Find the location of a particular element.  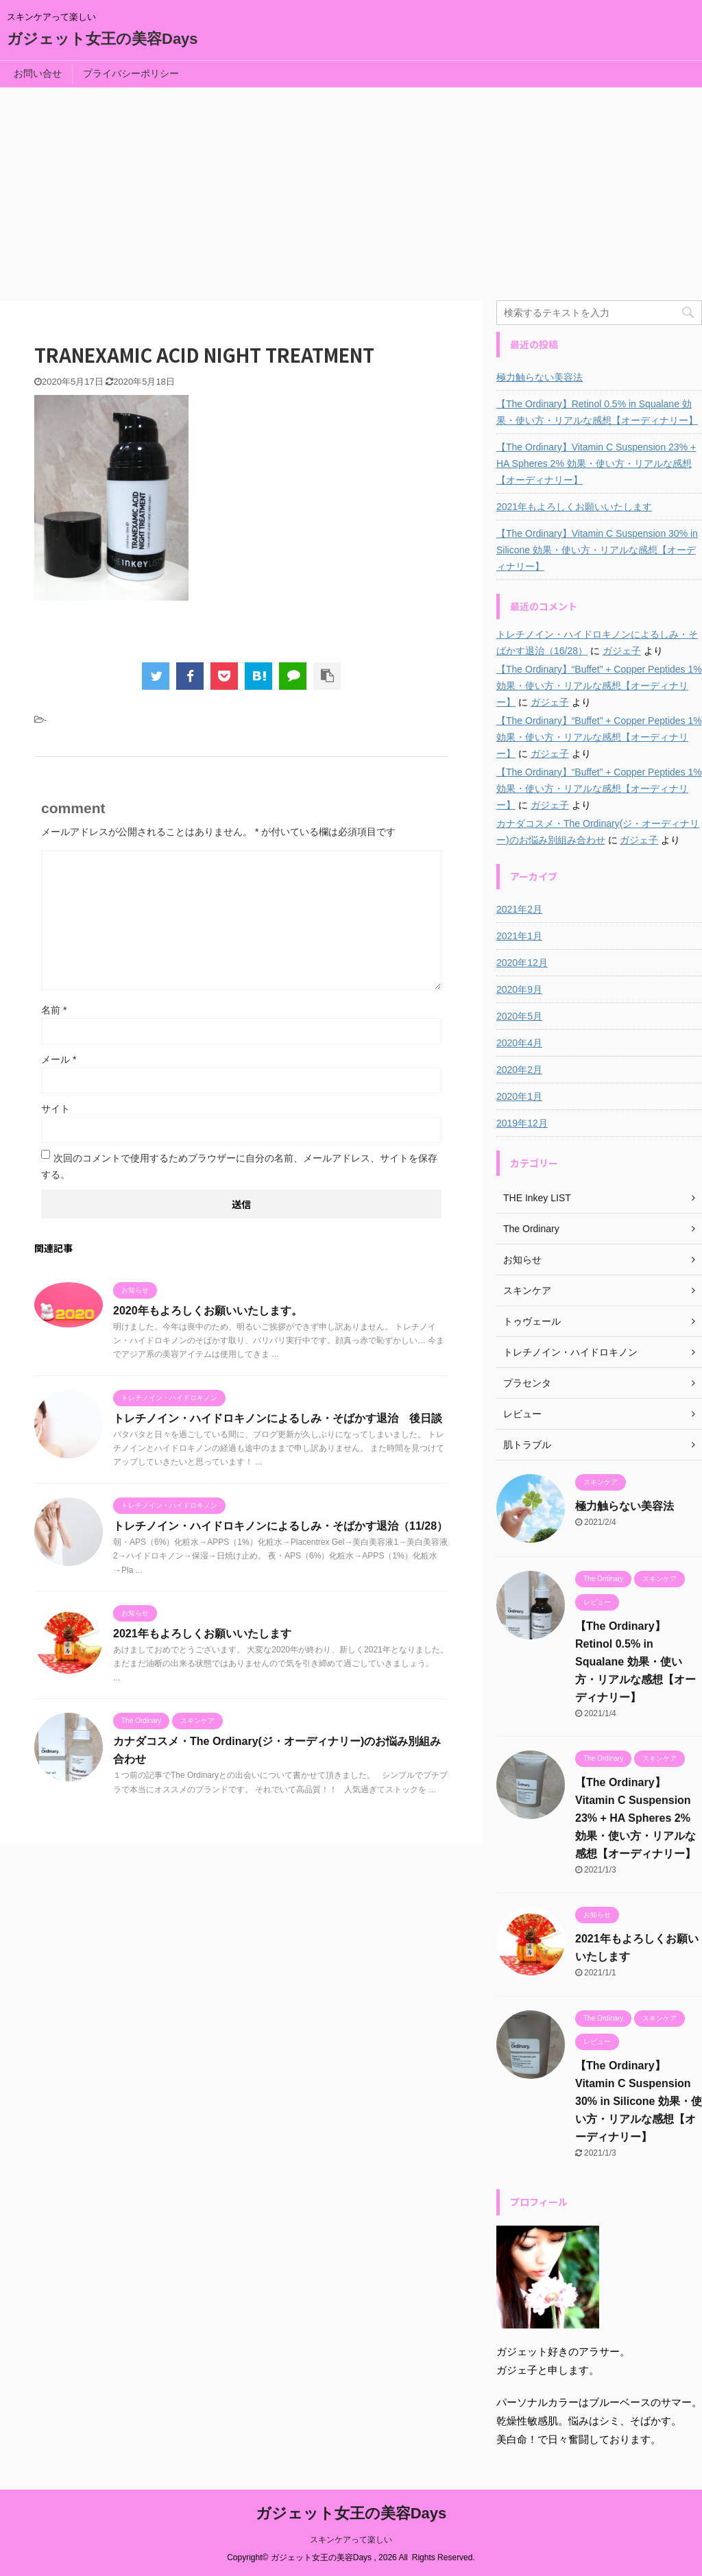

2021年2月 is located at coordinates (519, 909).